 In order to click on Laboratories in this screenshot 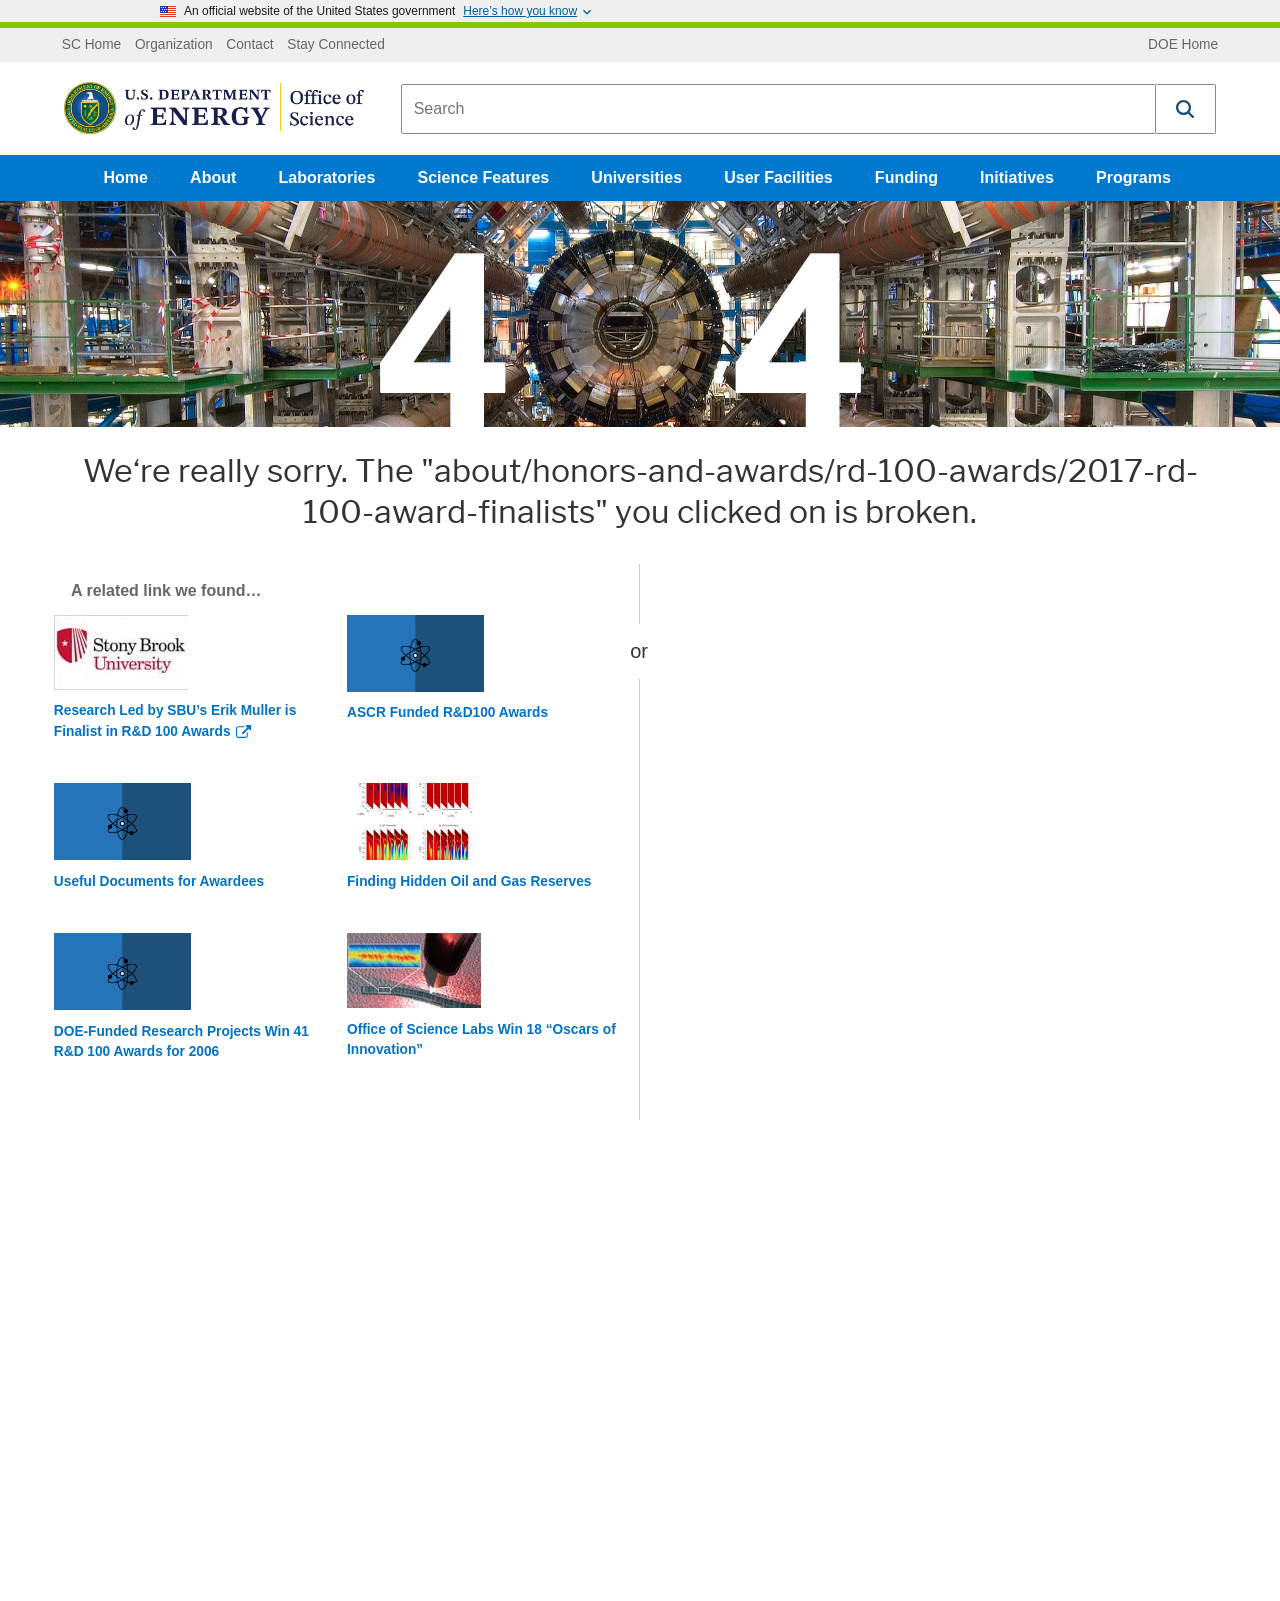, I will do `click(326, 177)`.